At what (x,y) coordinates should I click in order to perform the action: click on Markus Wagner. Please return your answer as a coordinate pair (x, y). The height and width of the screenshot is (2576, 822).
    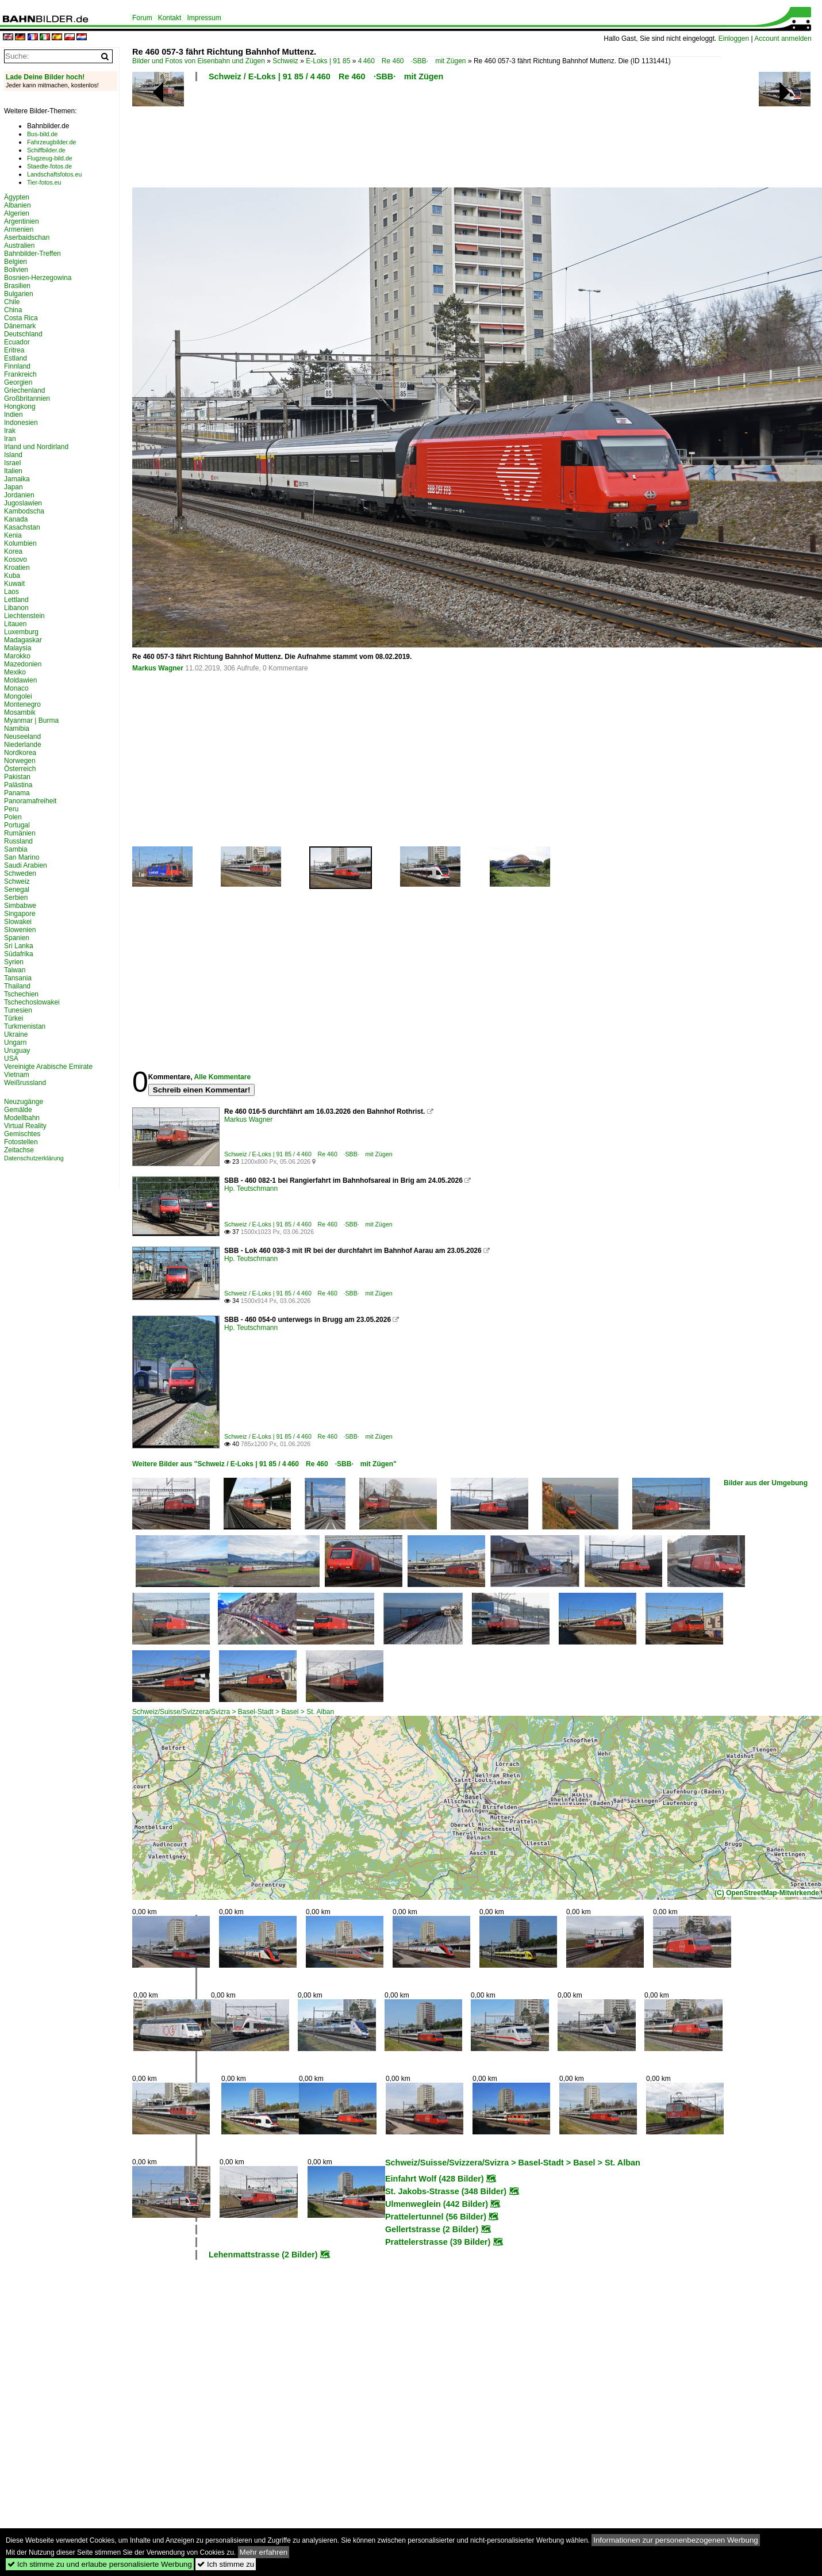
    Looking at the image, I should click on (157, 668).